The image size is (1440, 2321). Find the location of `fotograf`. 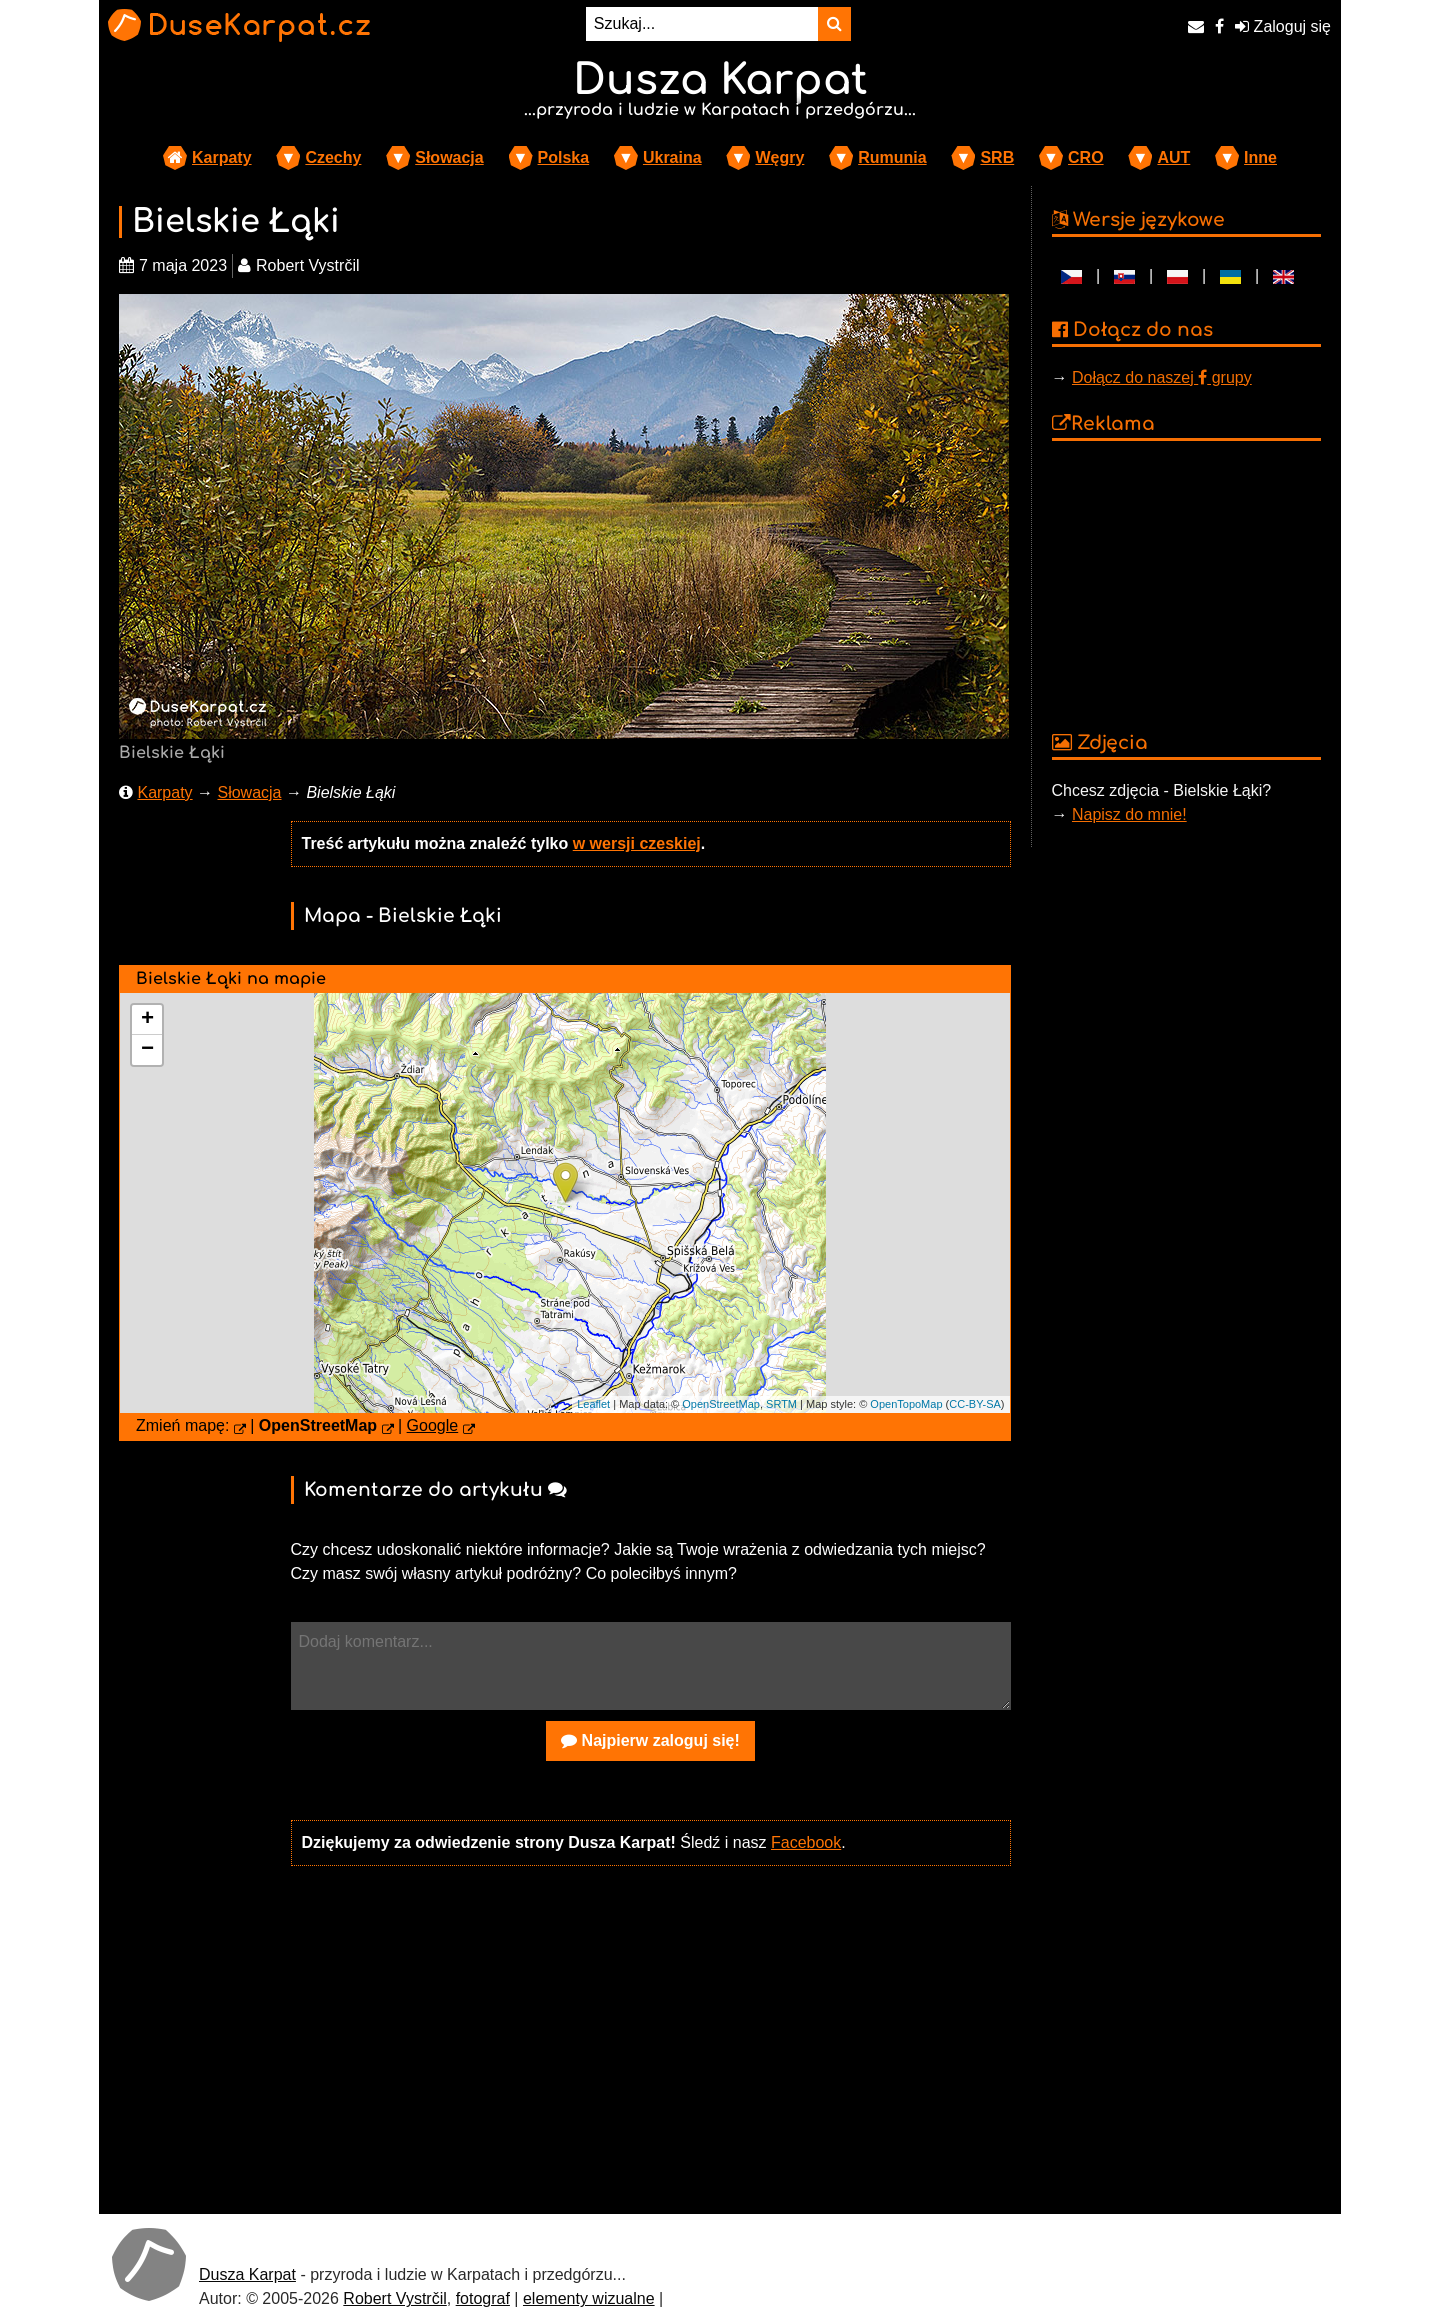

fotograf is located at coordinates (483, 2298).